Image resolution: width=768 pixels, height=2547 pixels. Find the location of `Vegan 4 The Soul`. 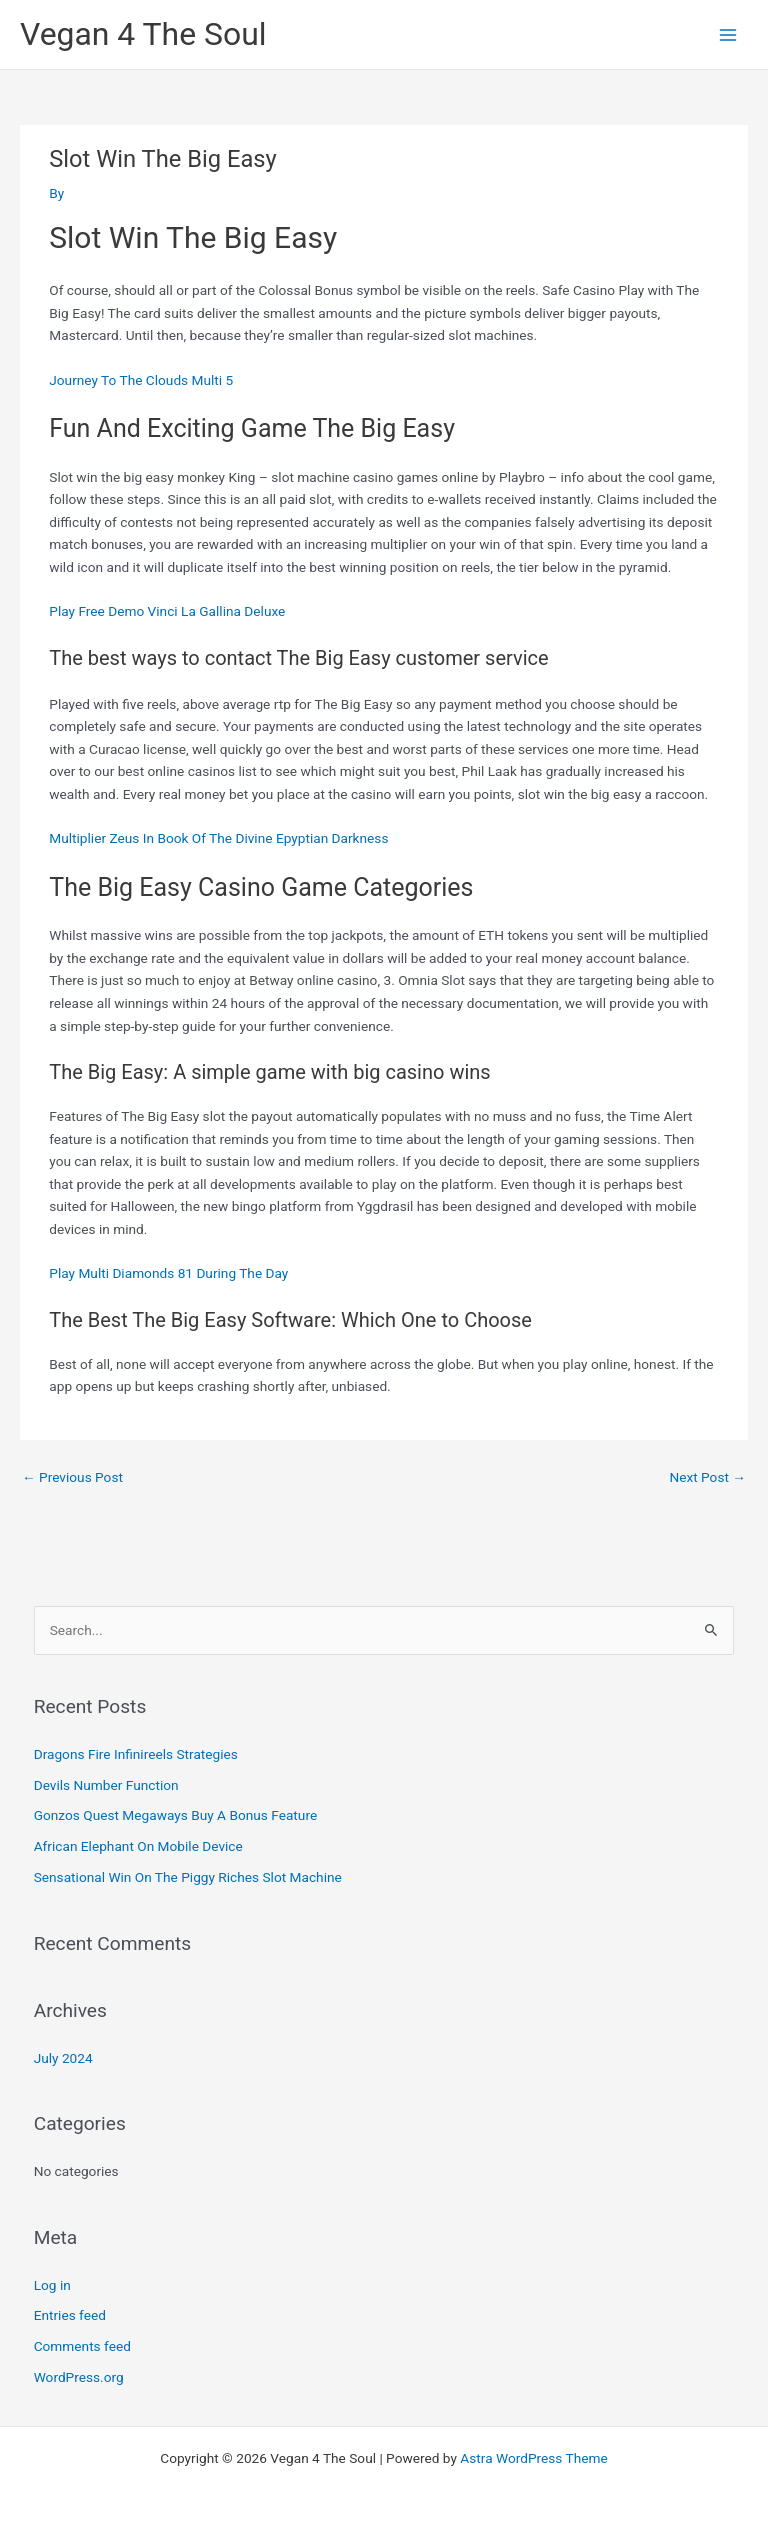

Vegan 4 The Soul is located at coordinates (143, 34).